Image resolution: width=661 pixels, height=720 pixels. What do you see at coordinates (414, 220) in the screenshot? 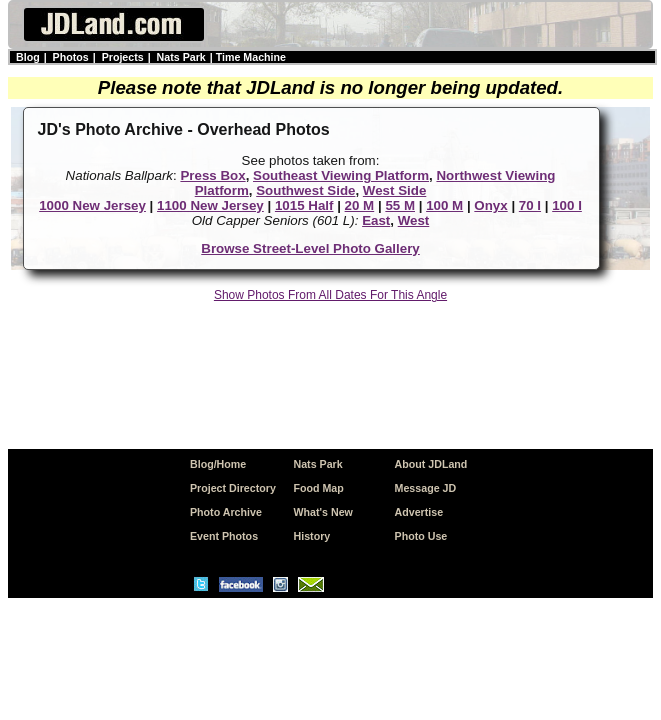
I see `West` at bounding box center [414, 220].